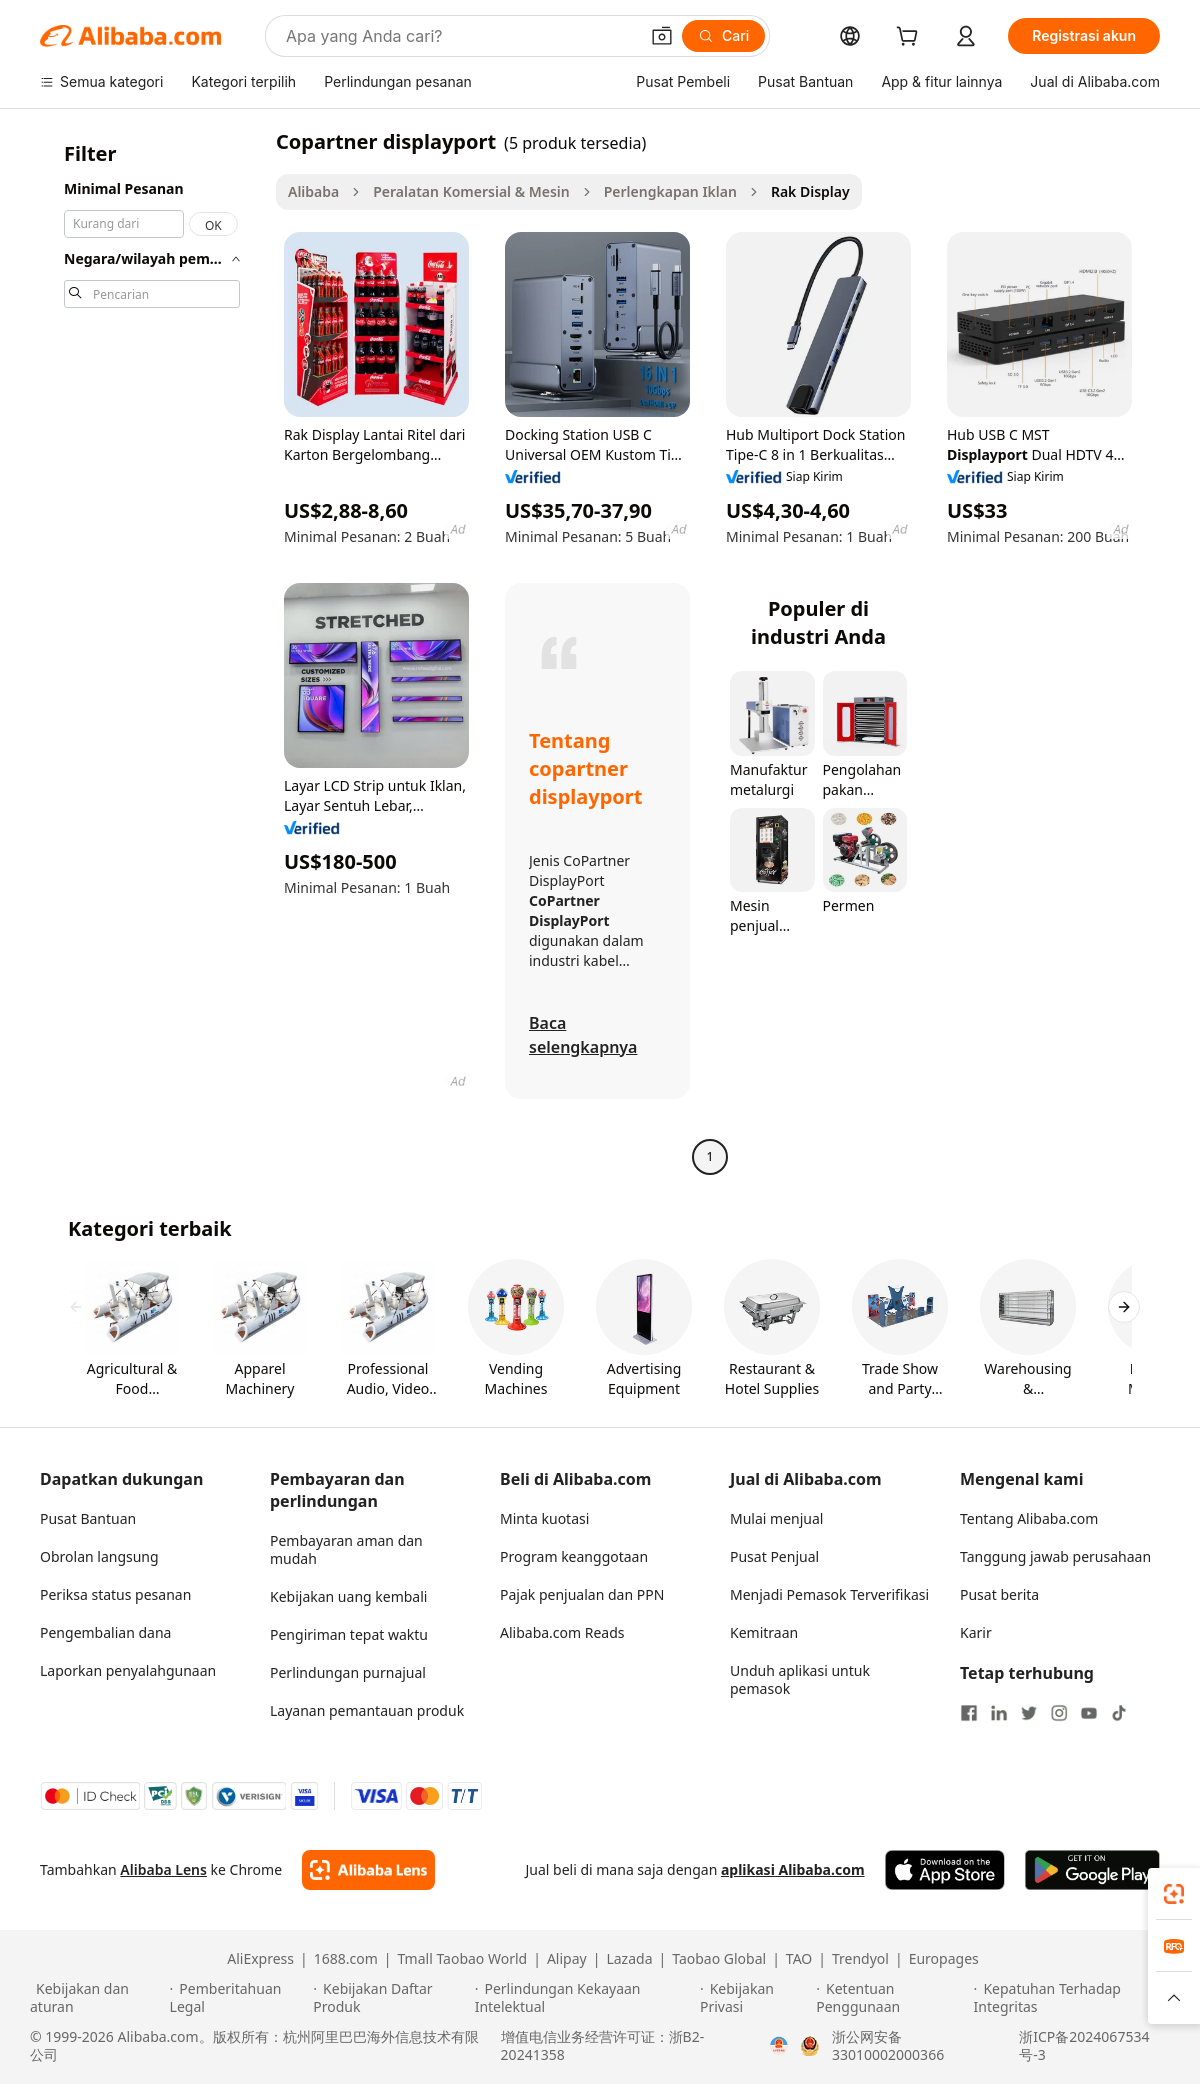 Image resolution: width=1200 pixels, height=2084 pixels. Describe the element at coordinates (969, 1713) in the screenshot. I see `[Visit Alibaba.com on Facebook]` at that location.